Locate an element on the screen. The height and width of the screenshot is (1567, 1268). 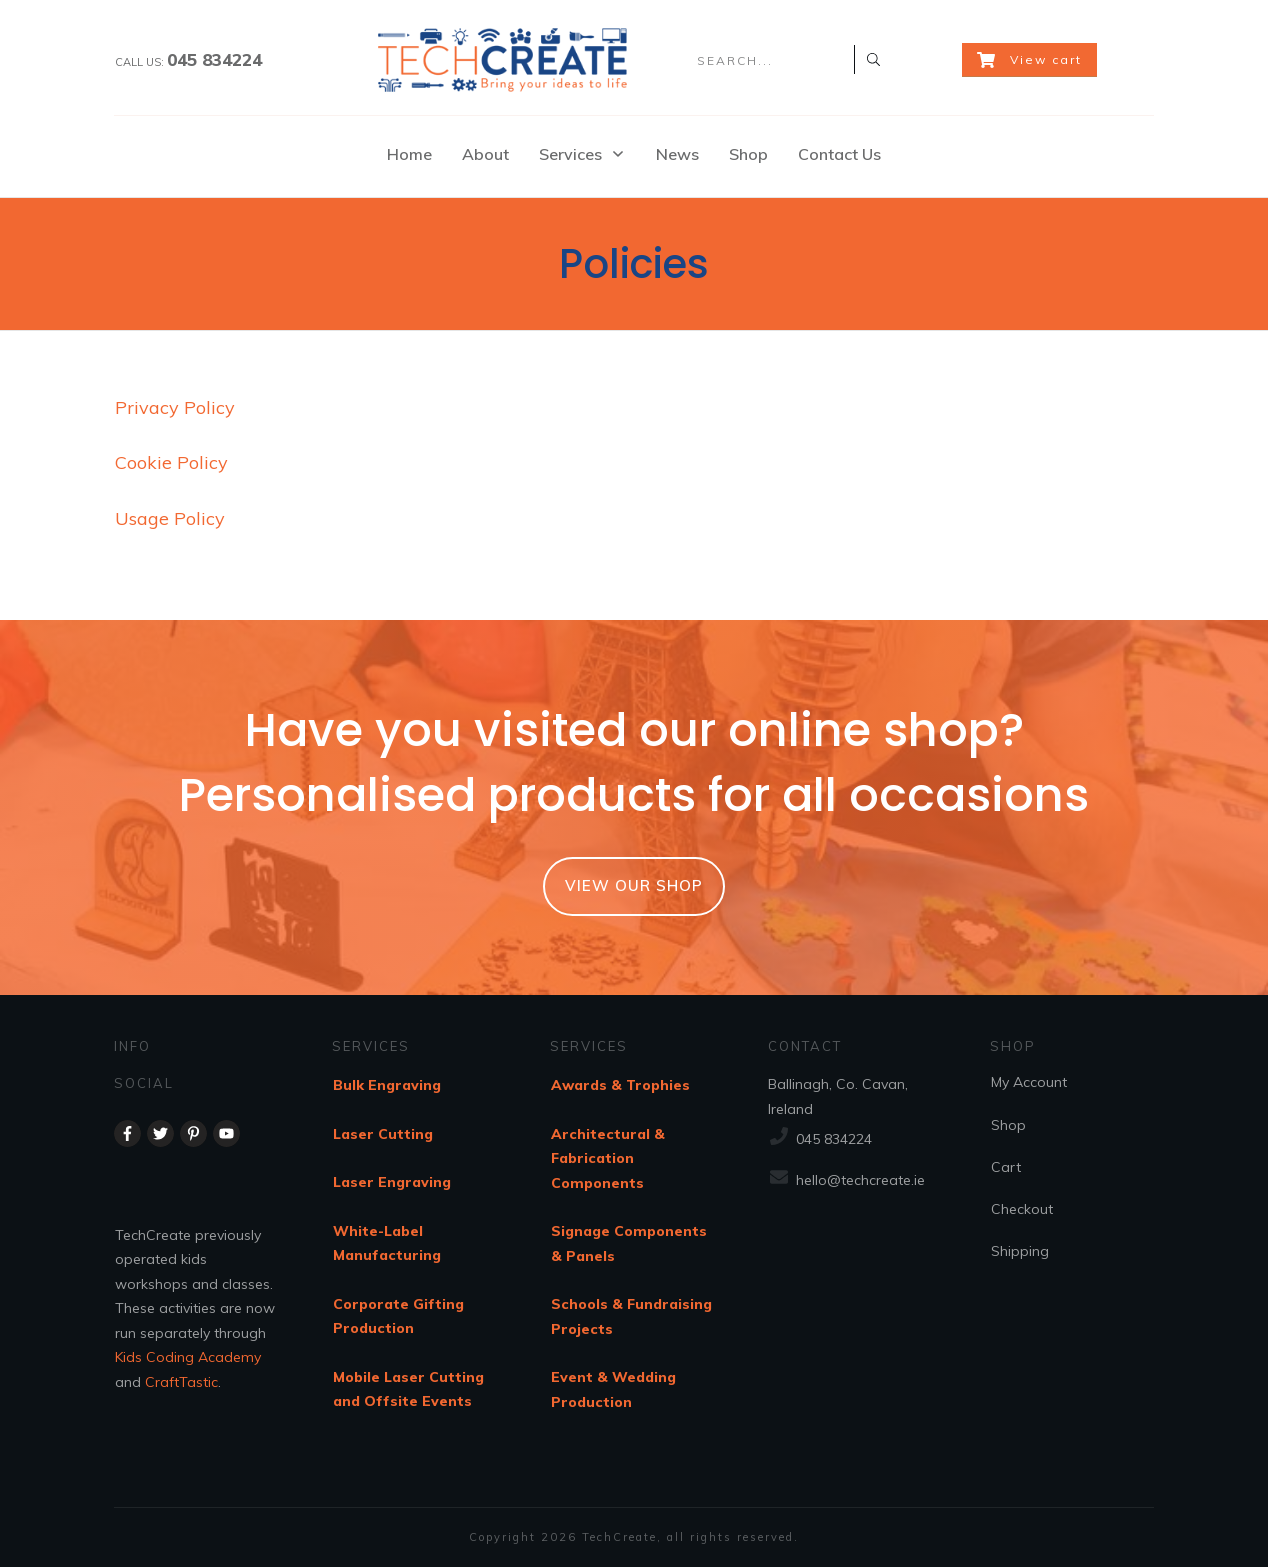
Usage Policy is located at coordinates (170, 518).